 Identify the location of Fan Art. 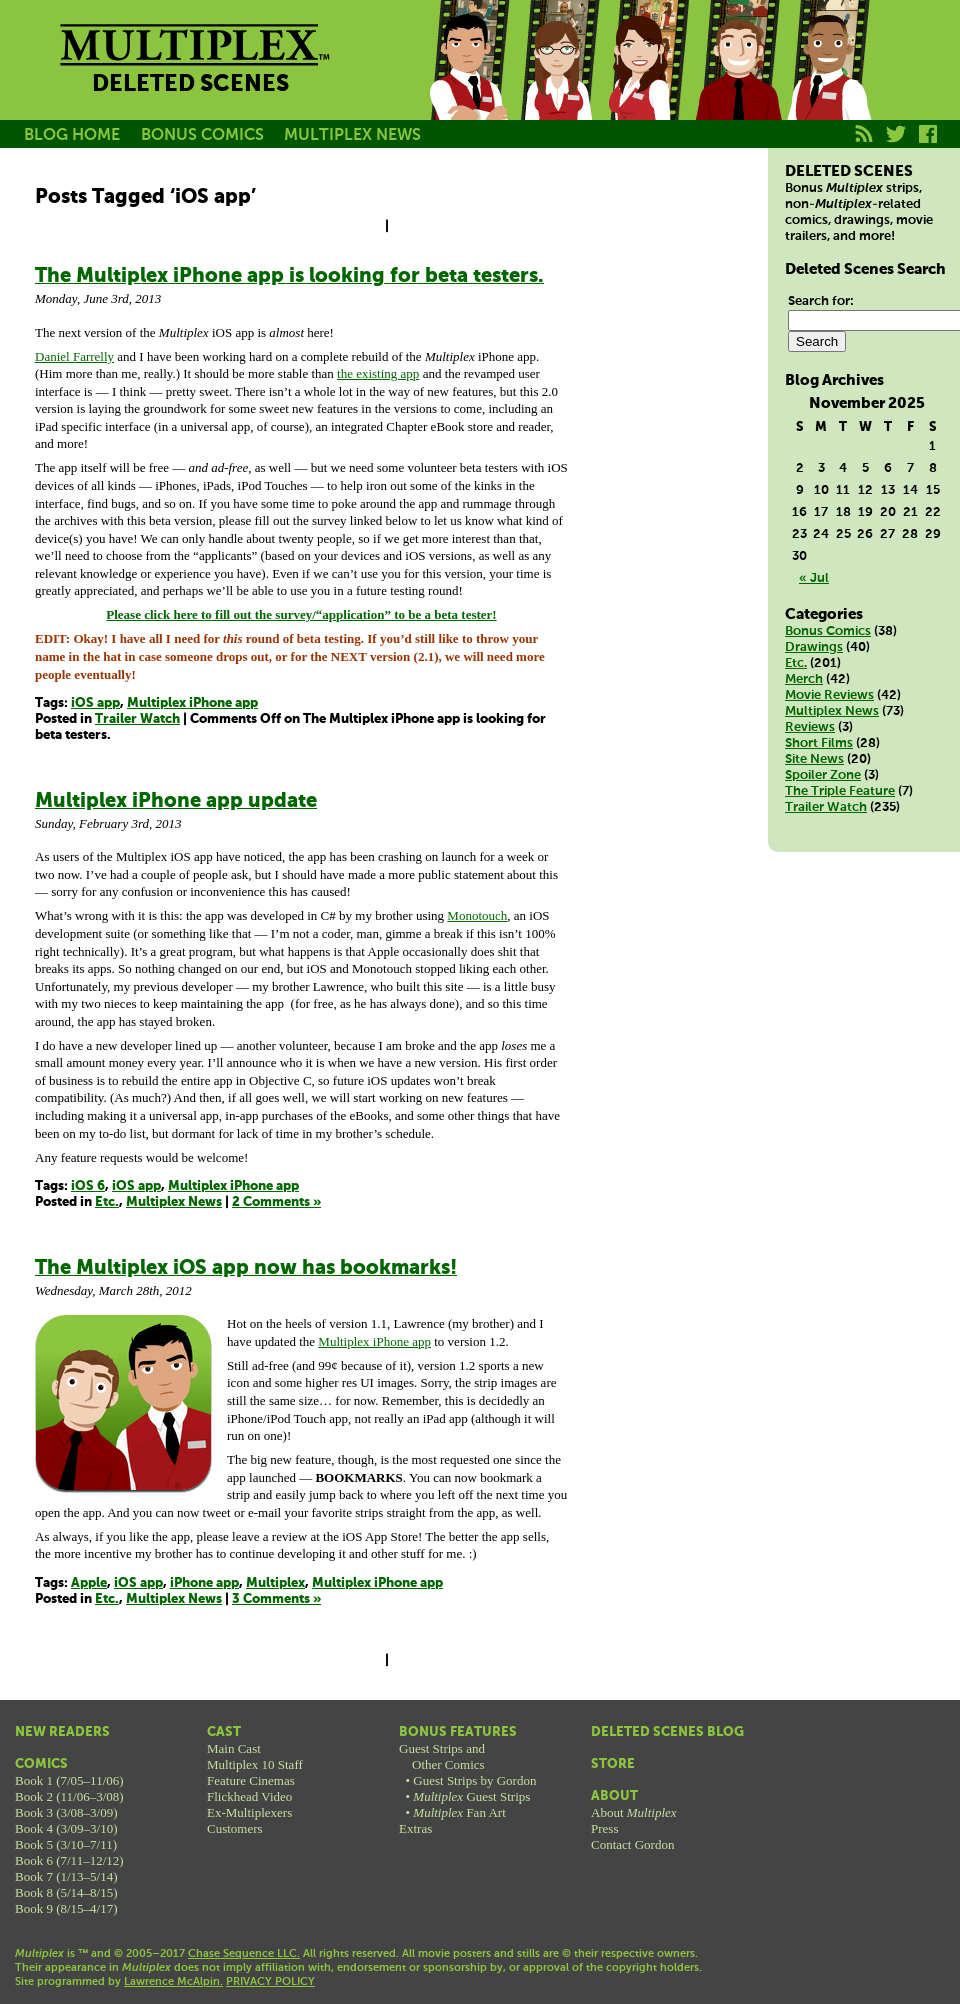
(459, 1812).